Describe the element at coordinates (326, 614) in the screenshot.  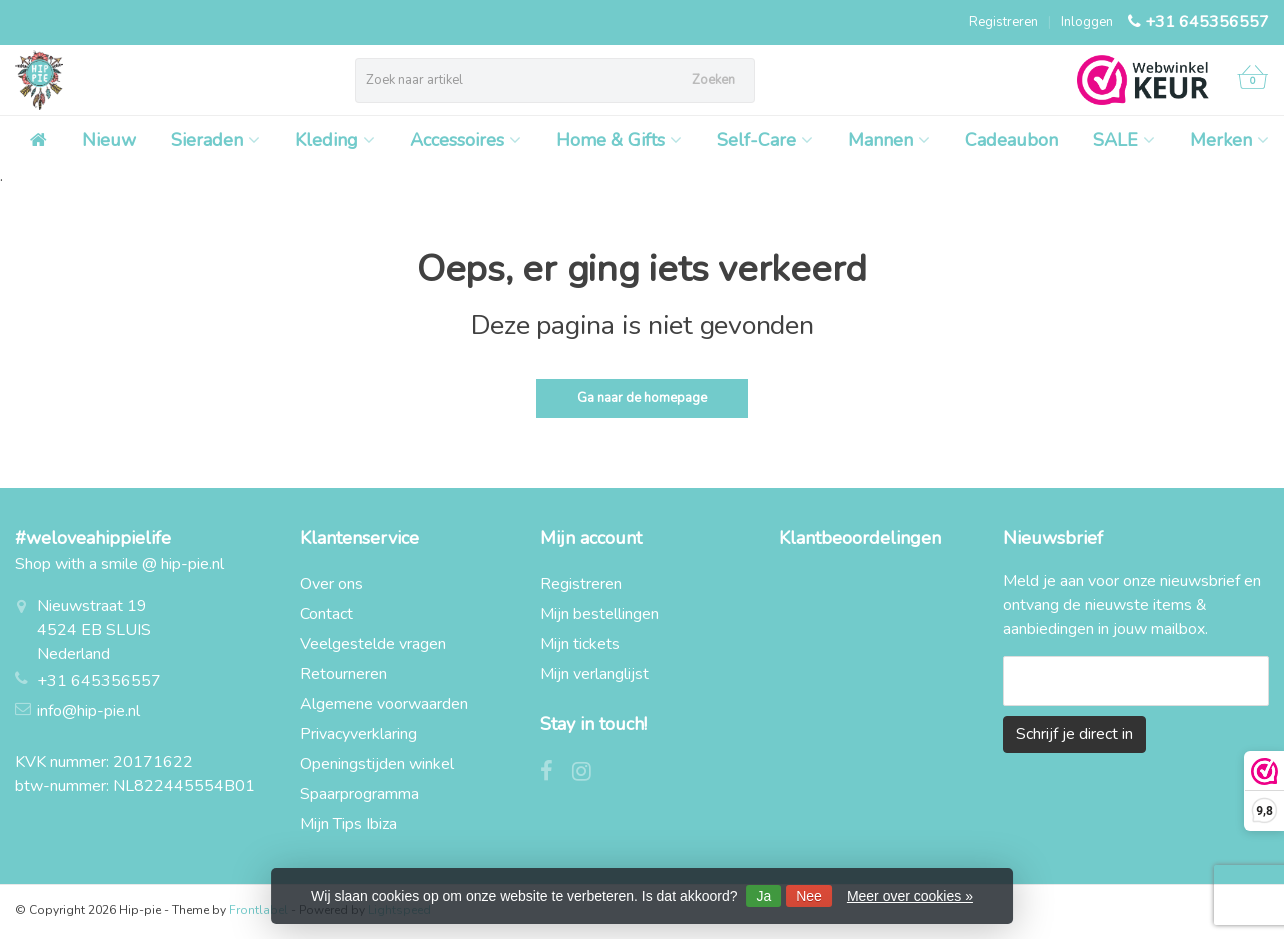
I see `Contact` at that location.